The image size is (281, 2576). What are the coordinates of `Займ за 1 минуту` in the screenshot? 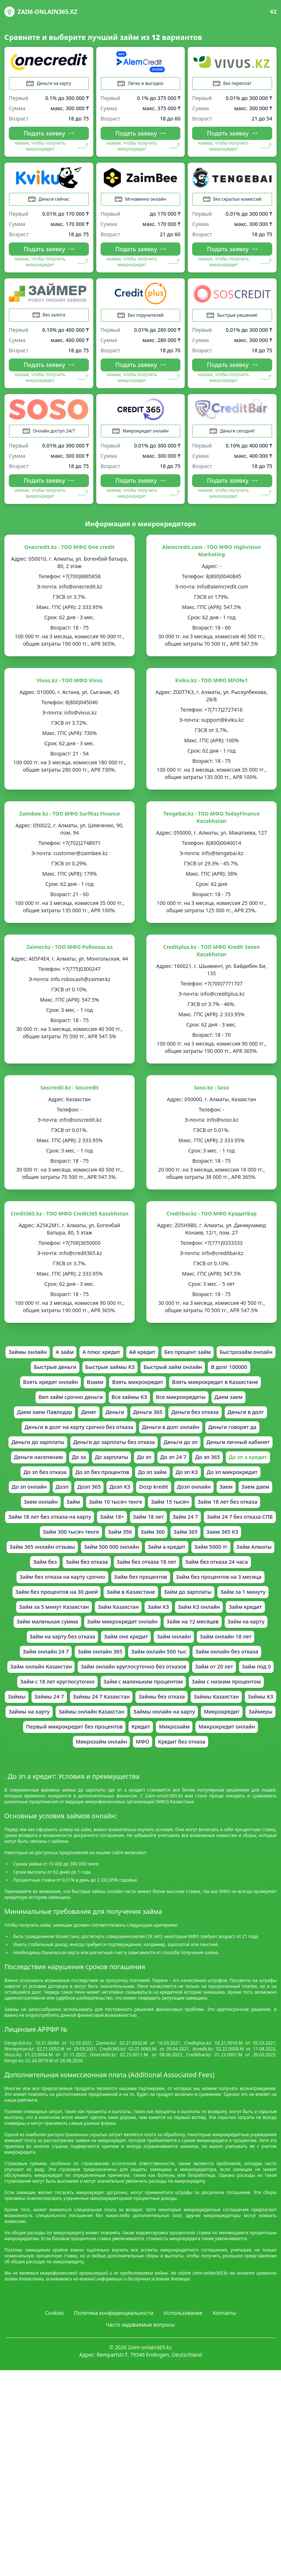 It's located at (159, 1652).